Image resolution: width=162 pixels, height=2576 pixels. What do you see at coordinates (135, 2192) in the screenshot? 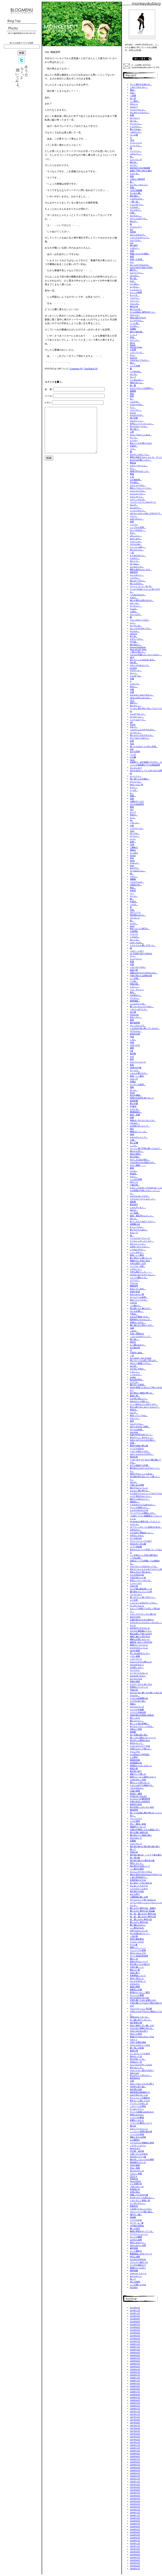
I see `文明の歪み` at bounding box center [135, 2192].